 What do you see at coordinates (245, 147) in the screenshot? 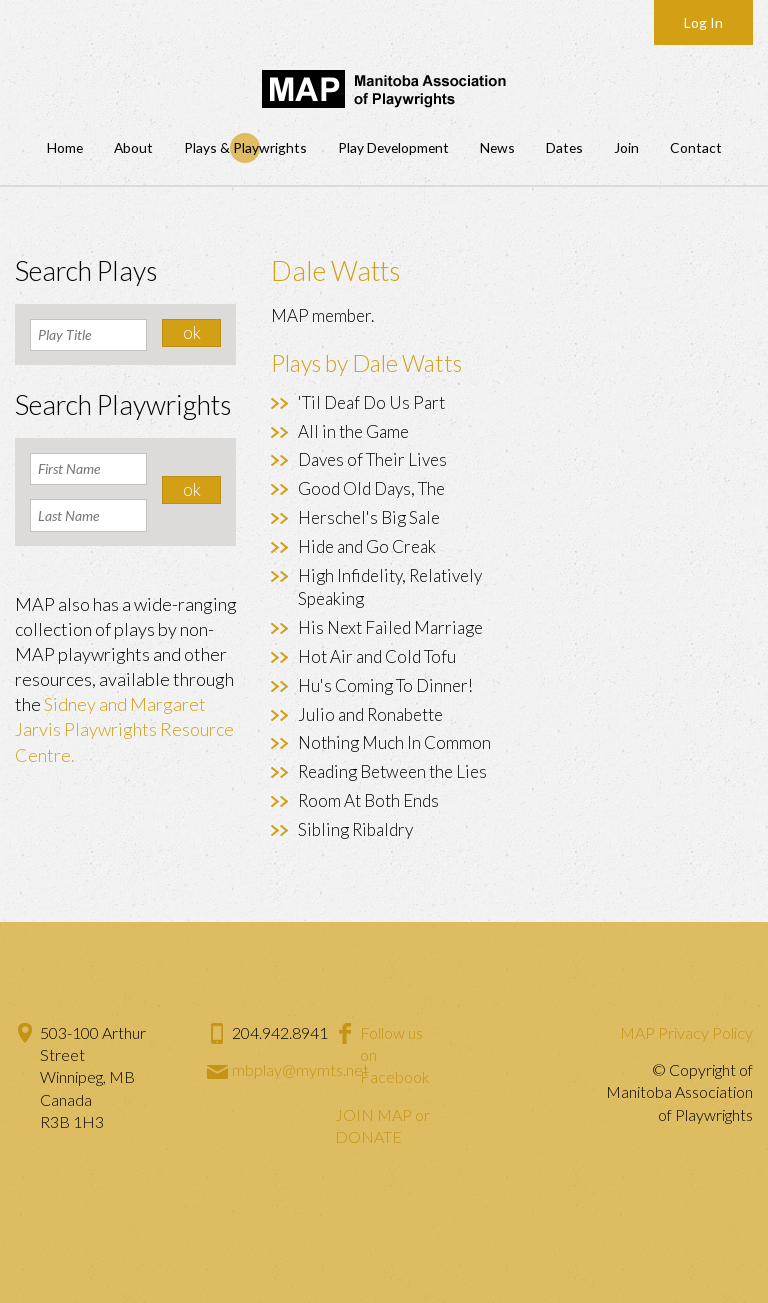
I see `Plays & Playwrights` at bounding box center [245, 147].